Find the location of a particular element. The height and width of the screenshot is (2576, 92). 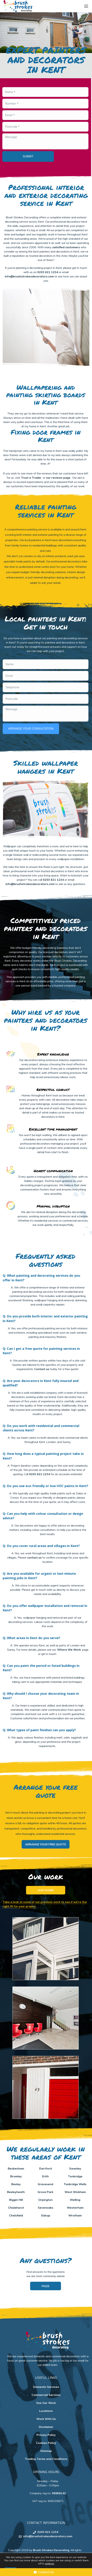

West Wickham is located at coordinates (75, 2192).